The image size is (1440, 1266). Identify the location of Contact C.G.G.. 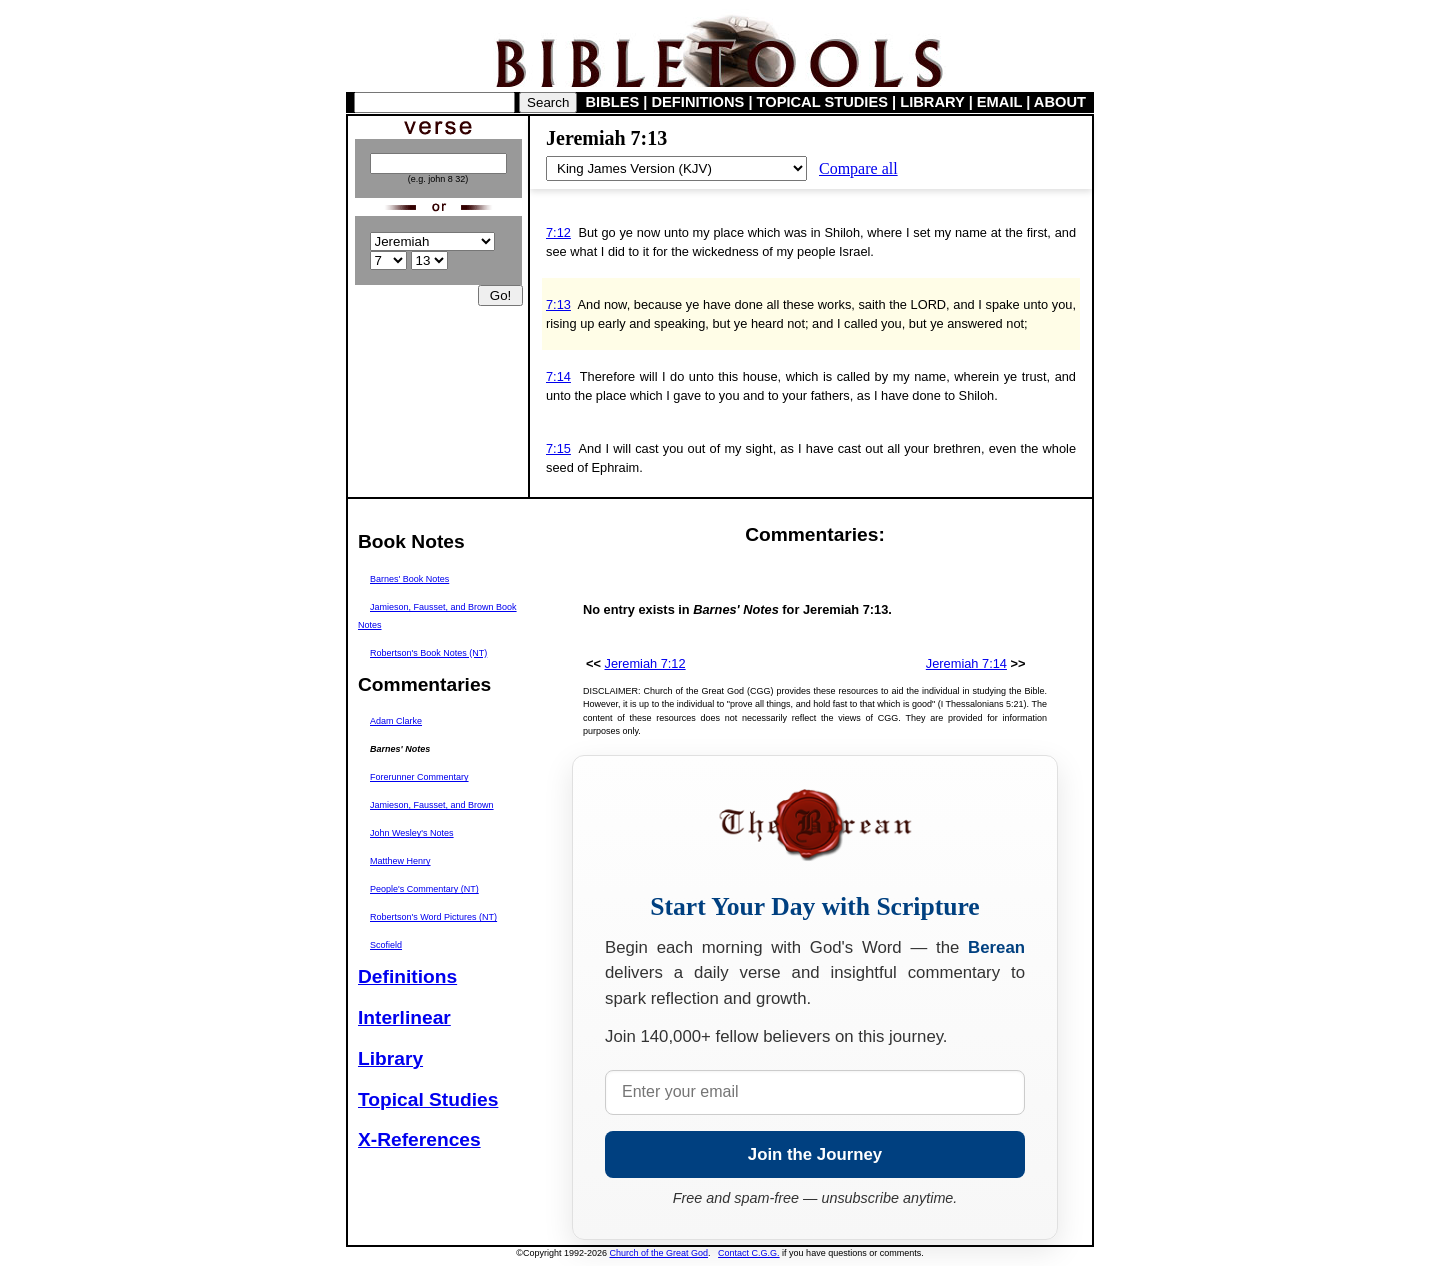
(749, 1253).